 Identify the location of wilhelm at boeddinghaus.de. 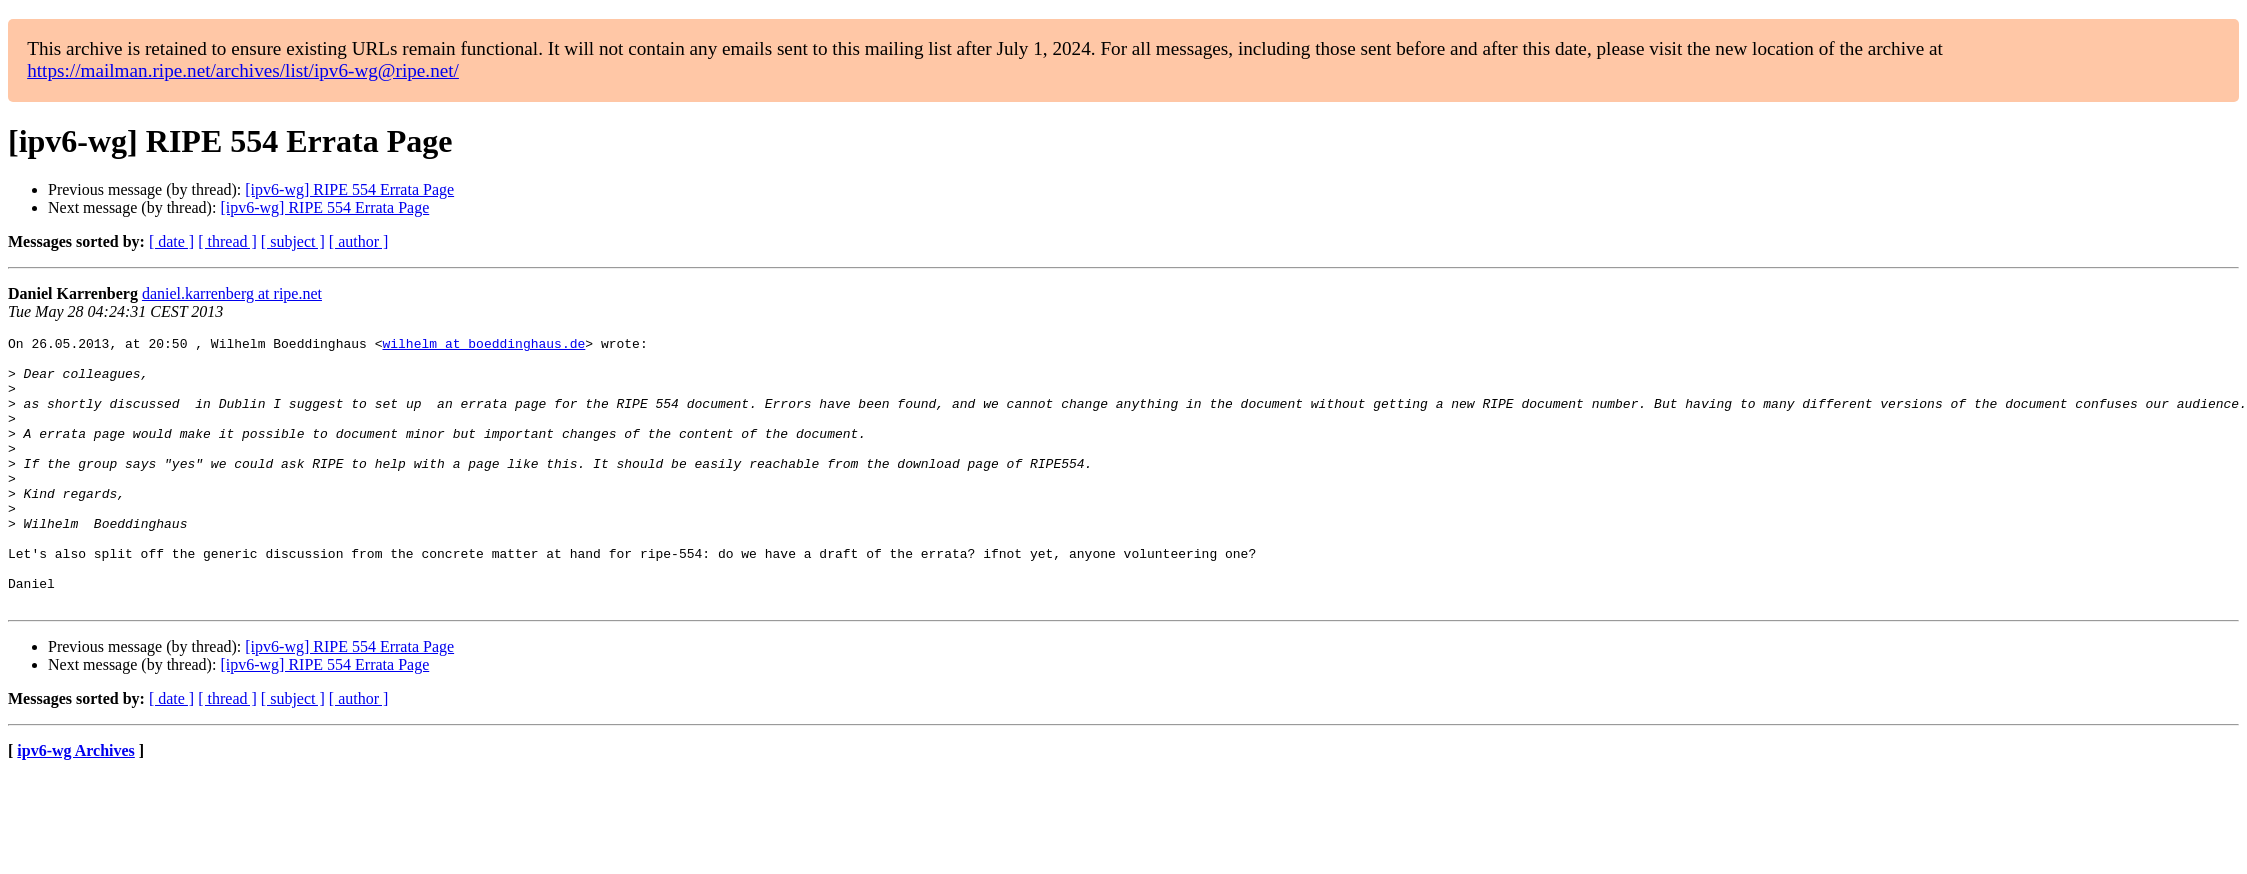
(483, 346).